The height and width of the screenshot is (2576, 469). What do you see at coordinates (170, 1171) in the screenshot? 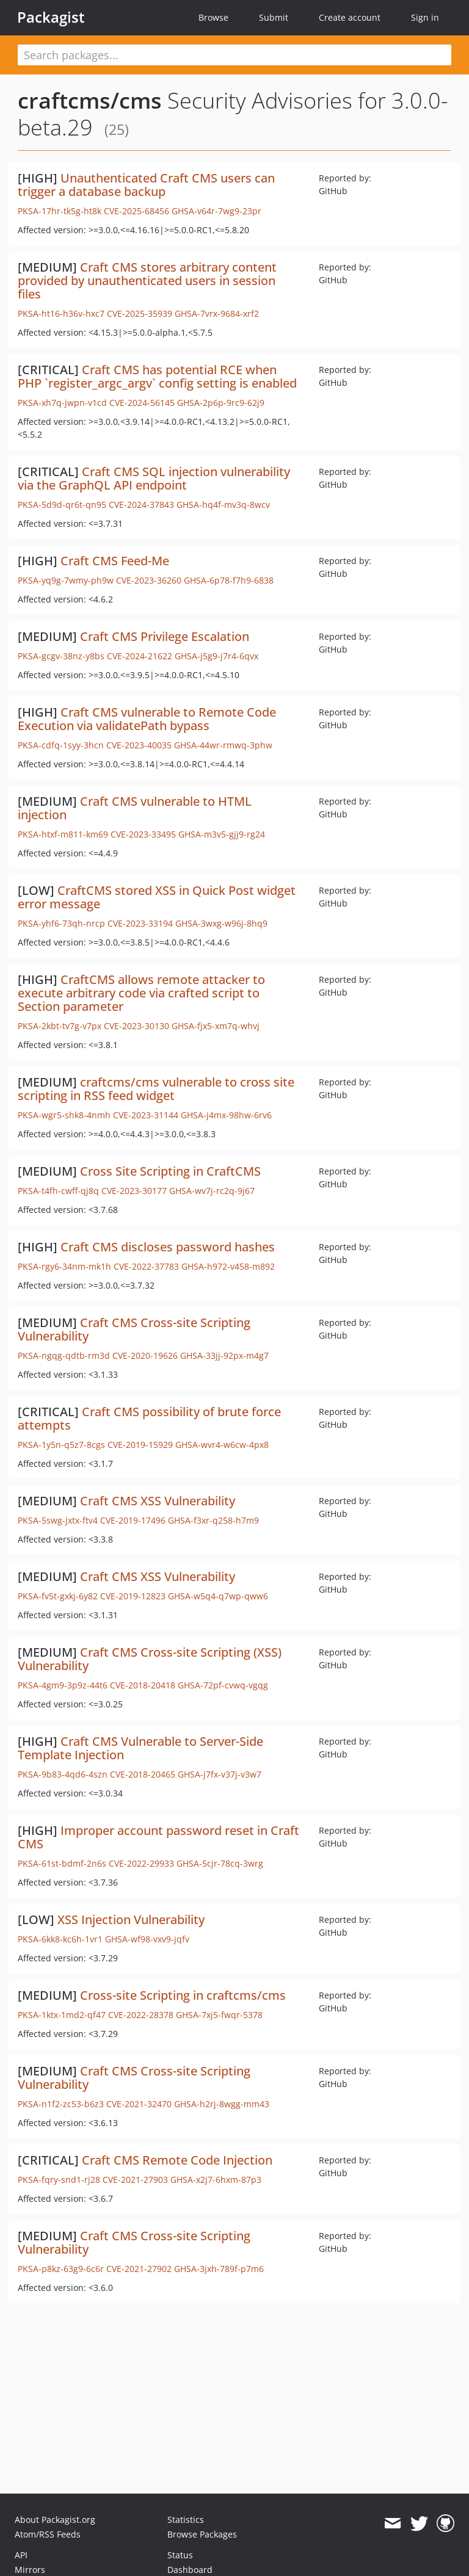
I see `Cross Site Scripting in CraftCMS` at bounding box center [170, 1171].